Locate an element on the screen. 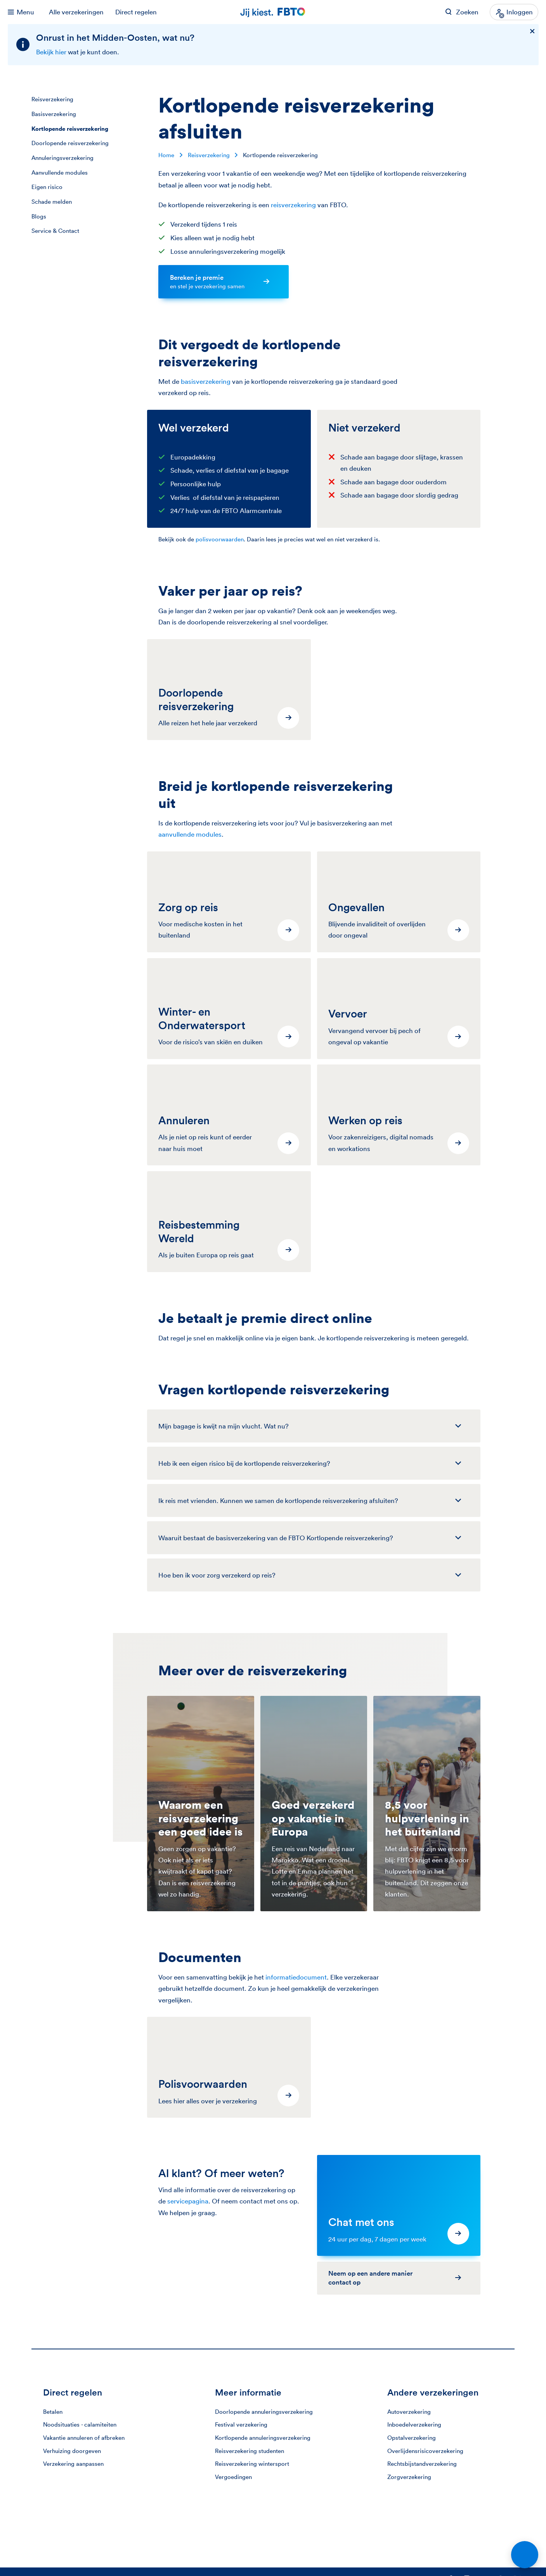 The height and width of the screenshot is (2576, 546). polisvoorwaarden is located at coordinates (220, 539).